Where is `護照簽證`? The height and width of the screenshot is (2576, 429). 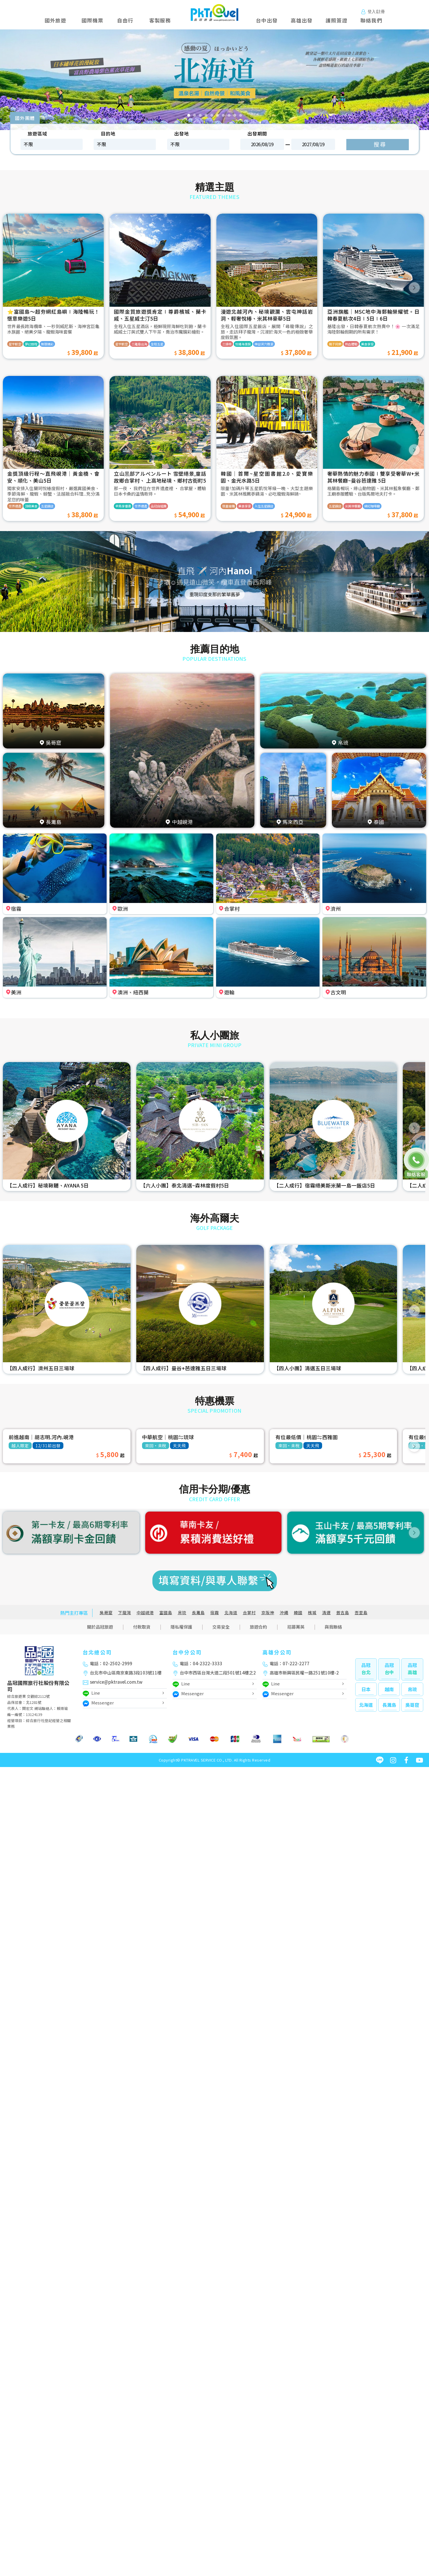
護照簽證 is located at coordinates (336, 20).